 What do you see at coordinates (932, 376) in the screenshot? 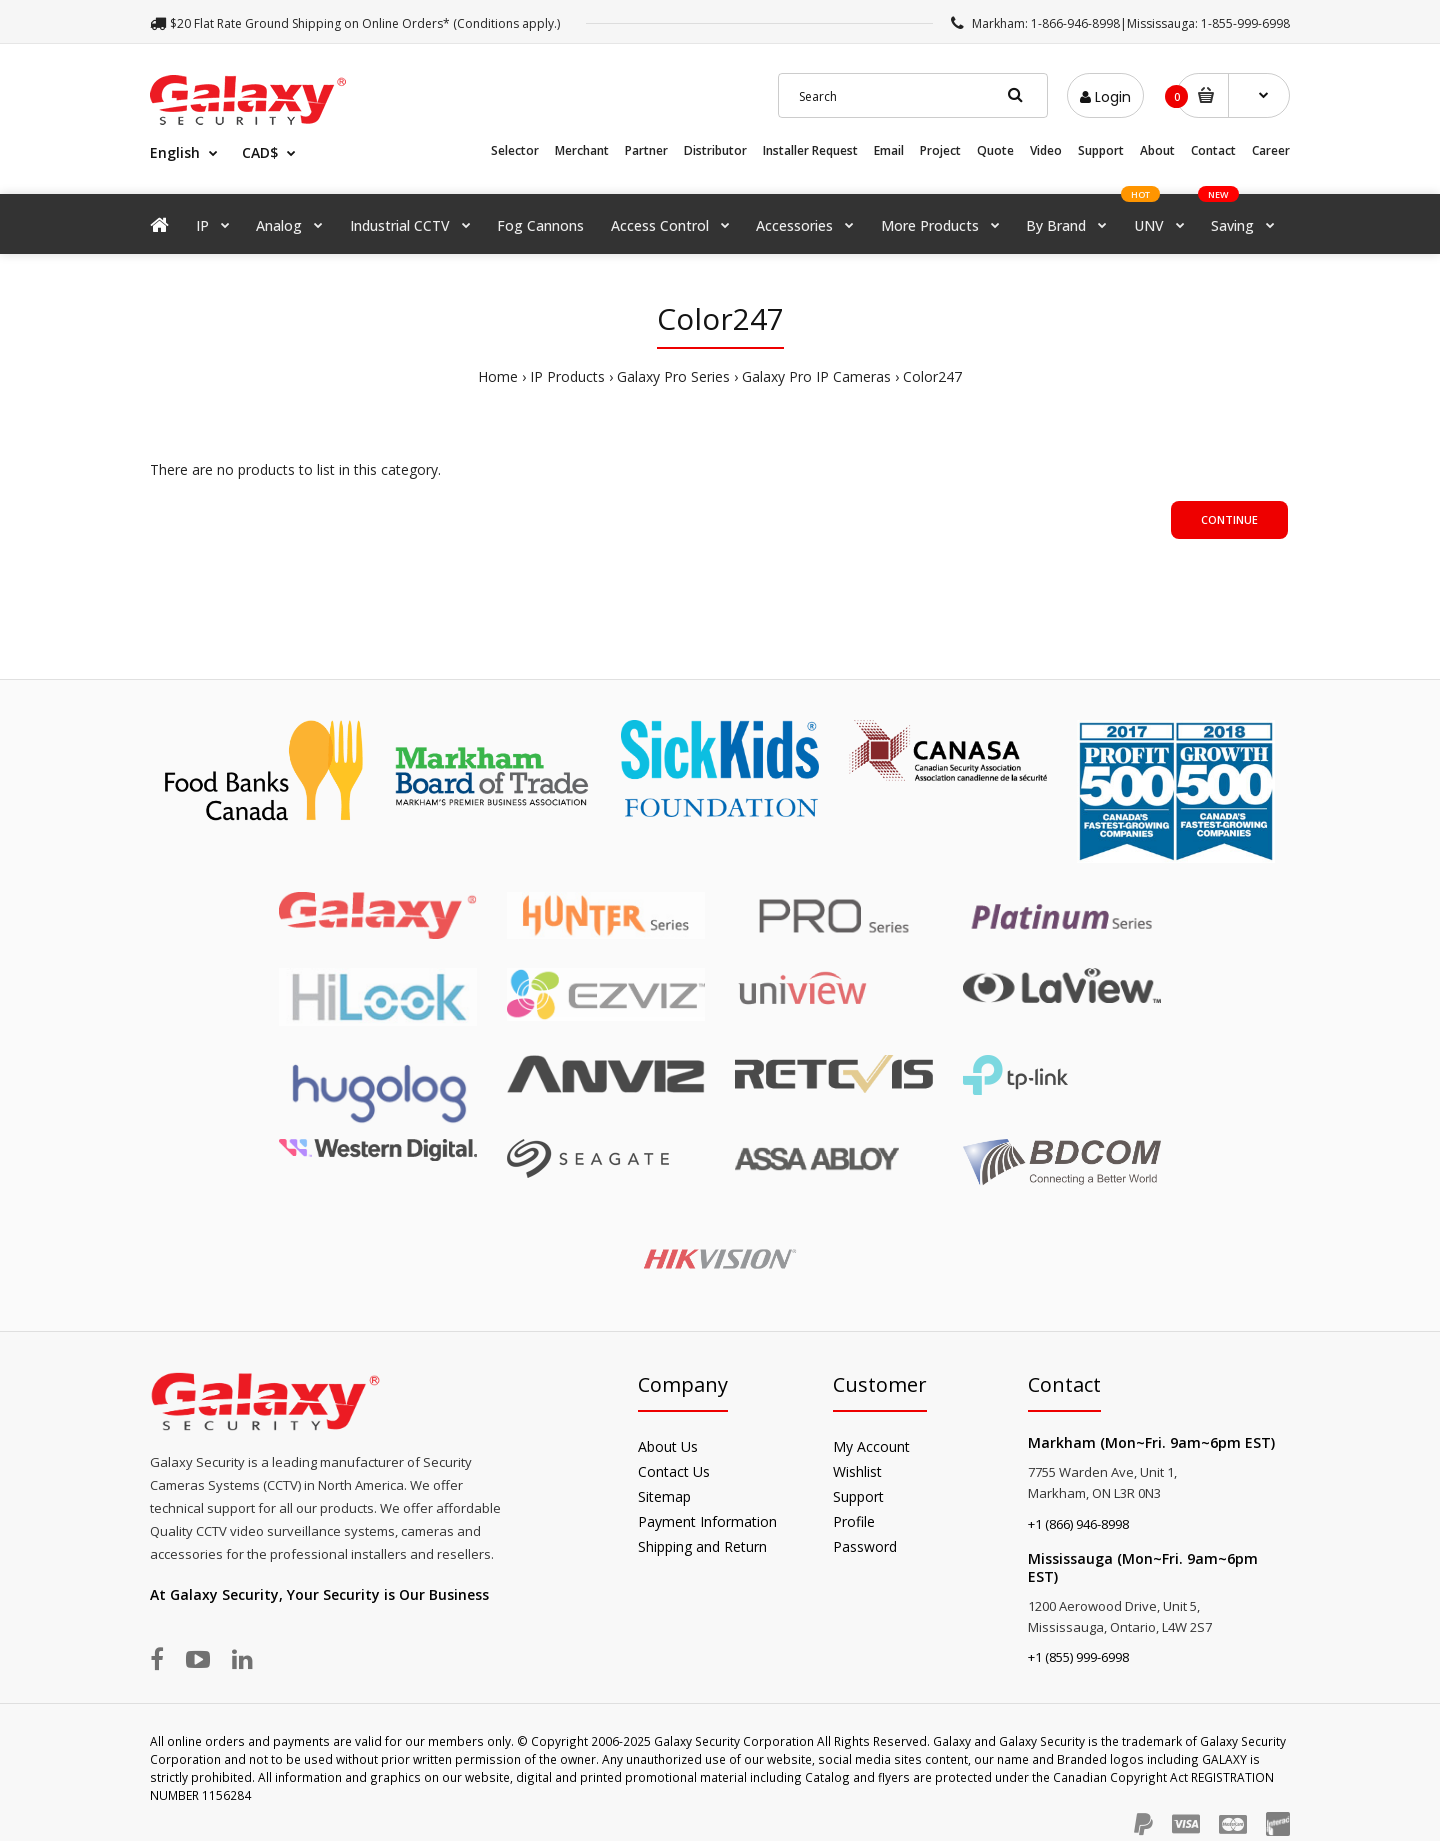
I see `Color247` at bounding box center [932, 376].